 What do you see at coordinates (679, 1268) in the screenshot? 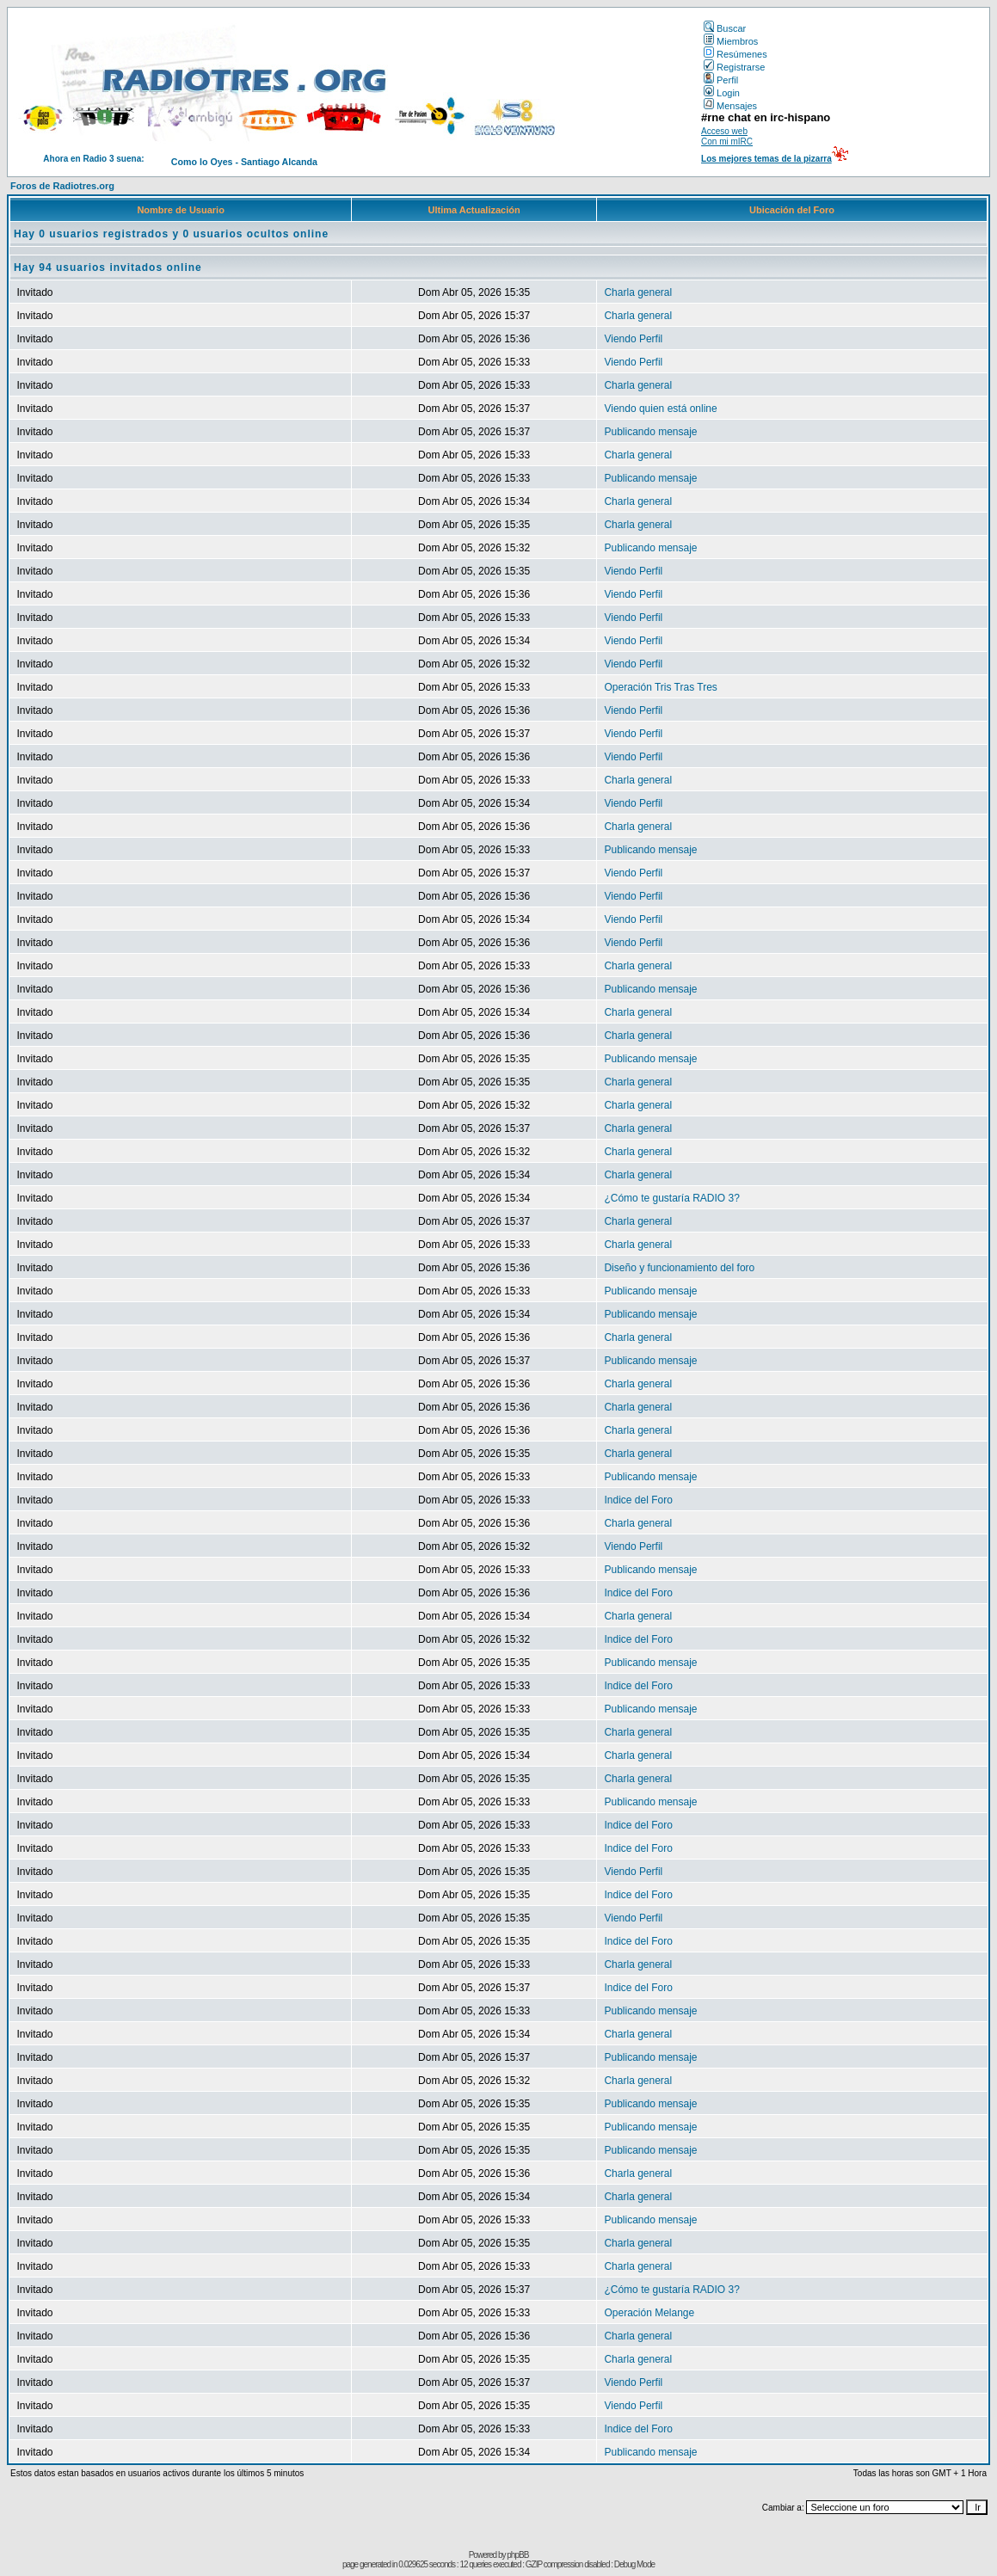
I see `Diseño y funcionamiento del foro` at bounding box center [679, 1268].